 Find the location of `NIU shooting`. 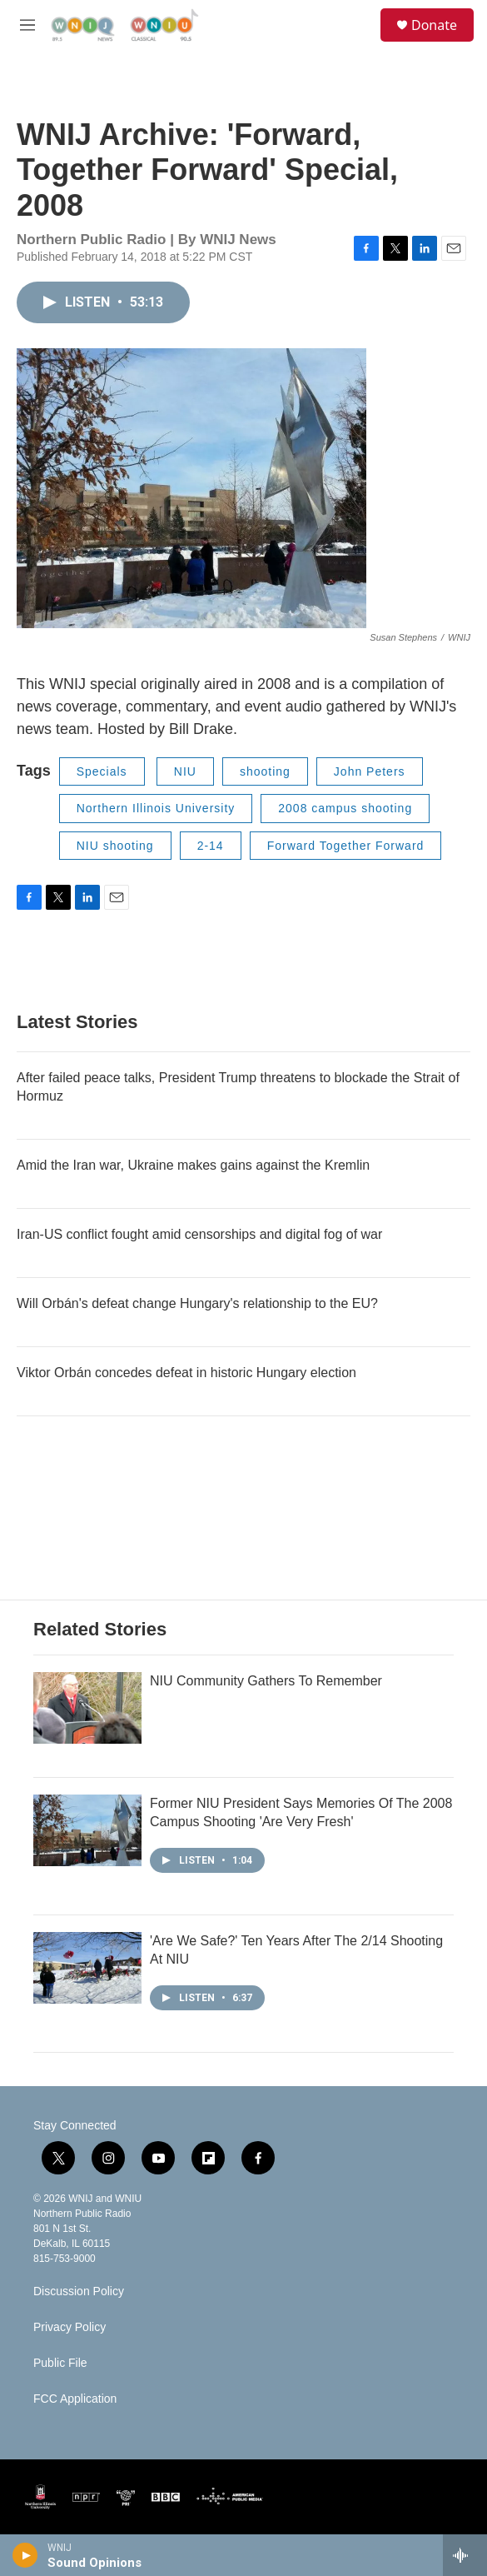

NIU shooting is located at coordinates (115, 845).